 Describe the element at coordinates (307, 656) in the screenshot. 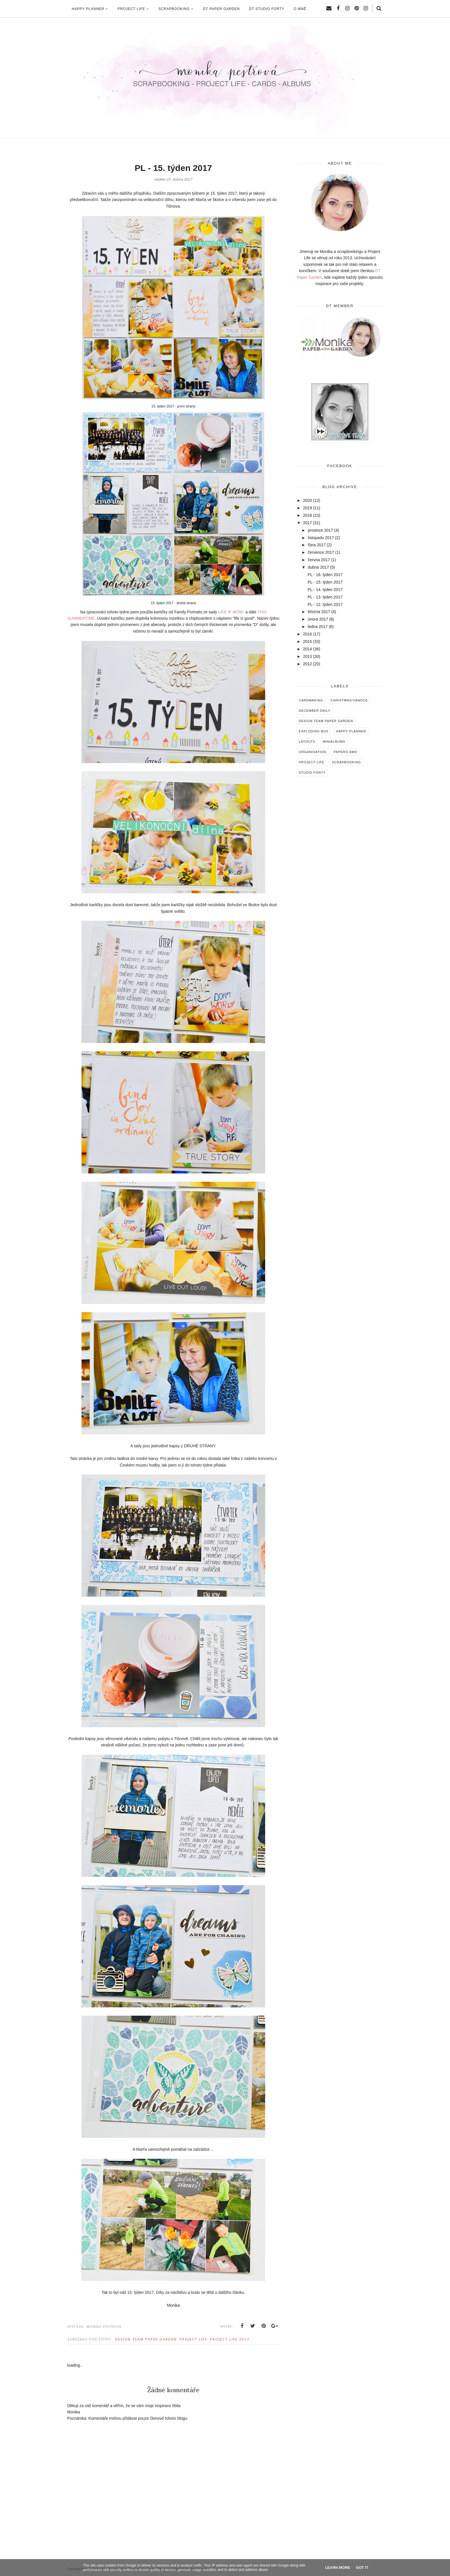

I see `2013` at that location.